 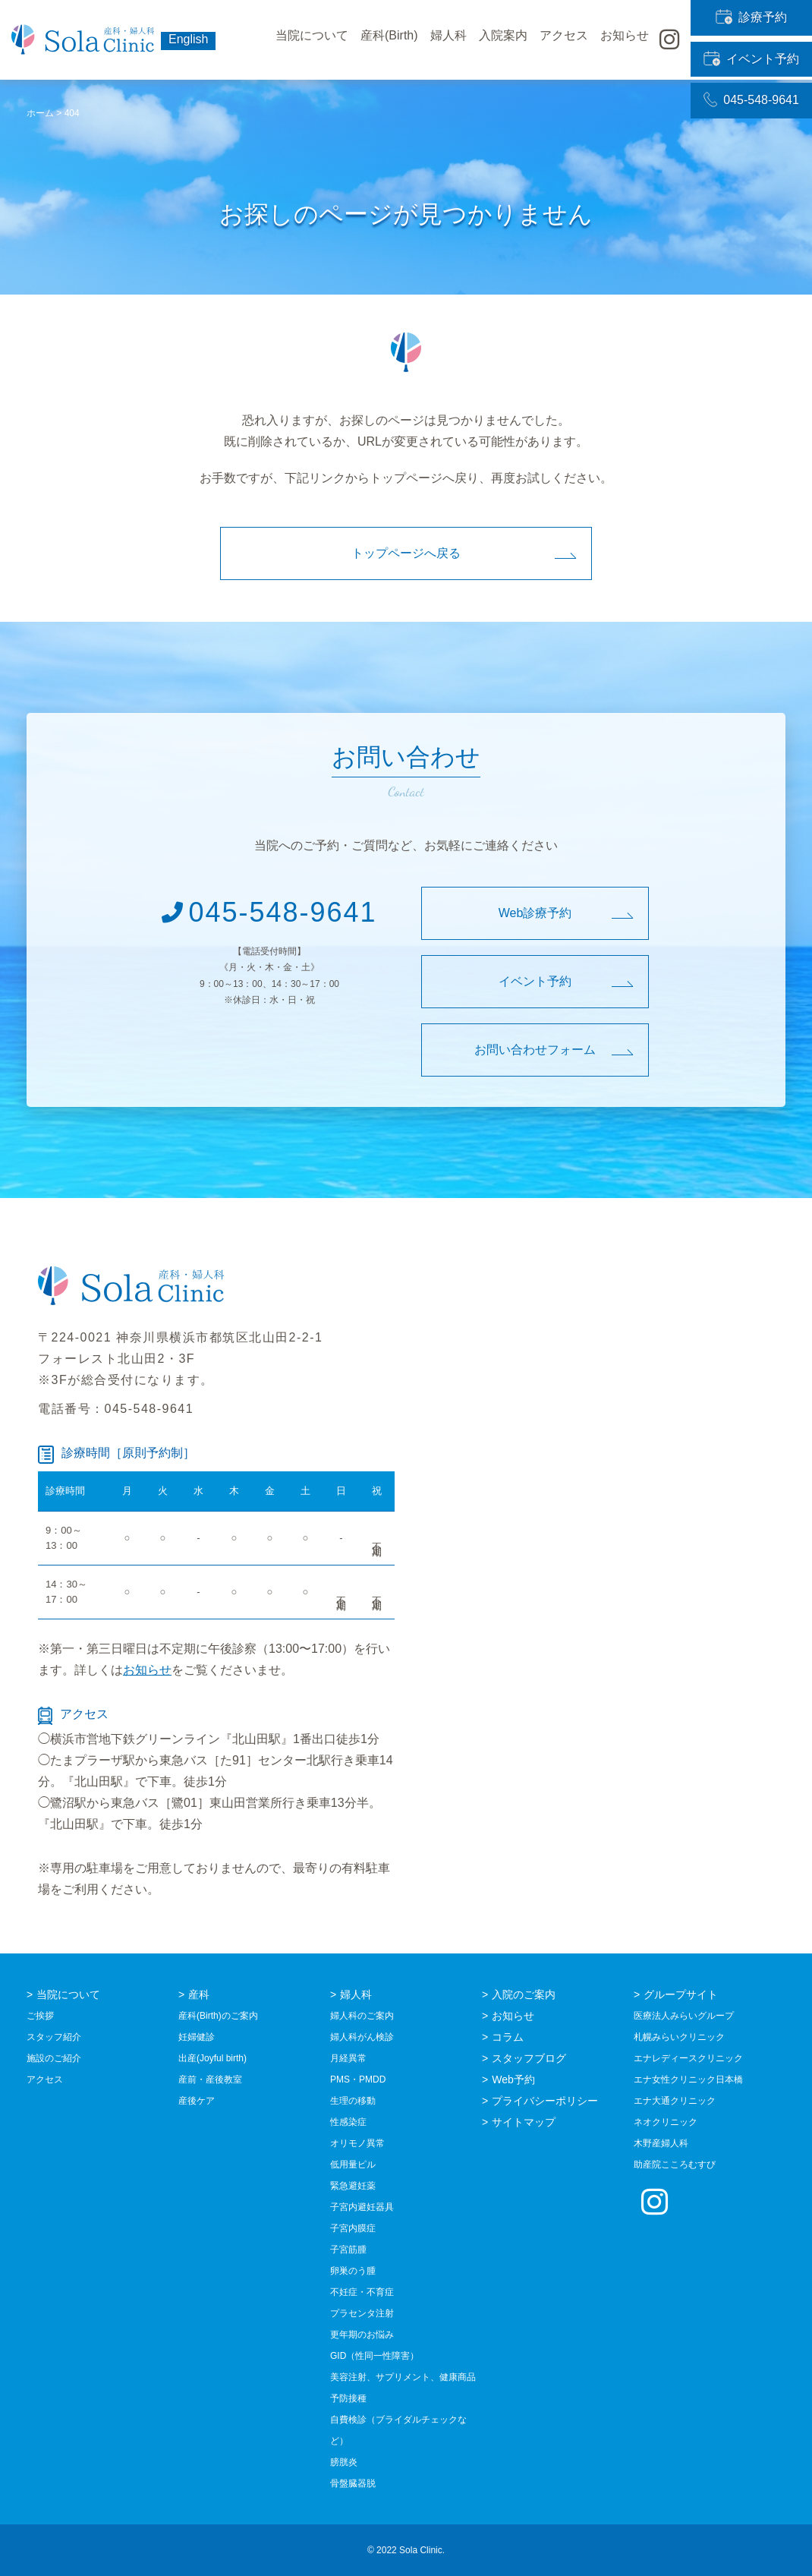 I want to click on スタッフ紹介, so click(x=54, y=2037).